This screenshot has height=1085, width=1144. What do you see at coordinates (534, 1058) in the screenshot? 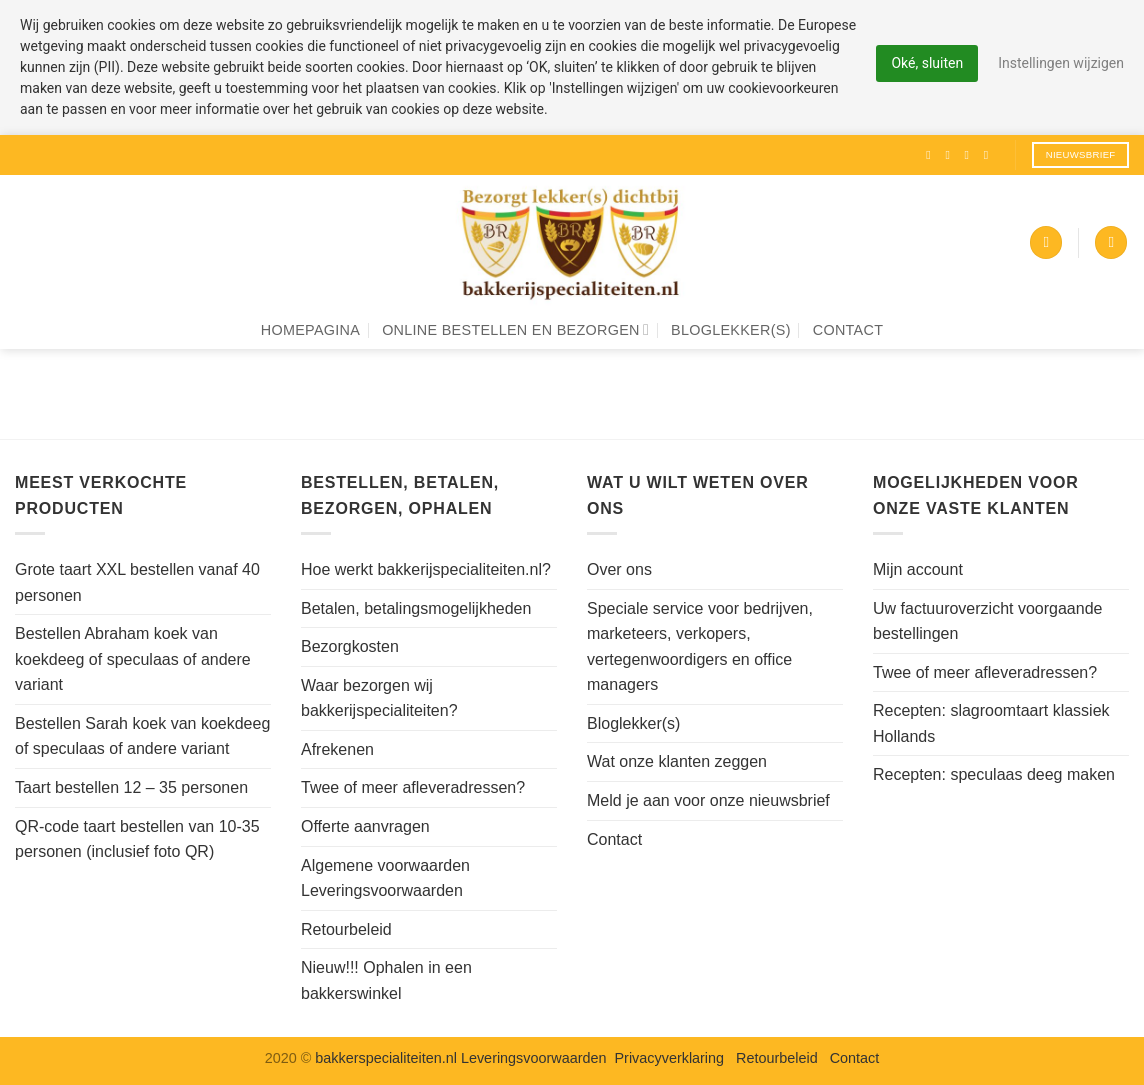
I see `Leveringsvoorwaarden` at bounding box center [534, 1058].